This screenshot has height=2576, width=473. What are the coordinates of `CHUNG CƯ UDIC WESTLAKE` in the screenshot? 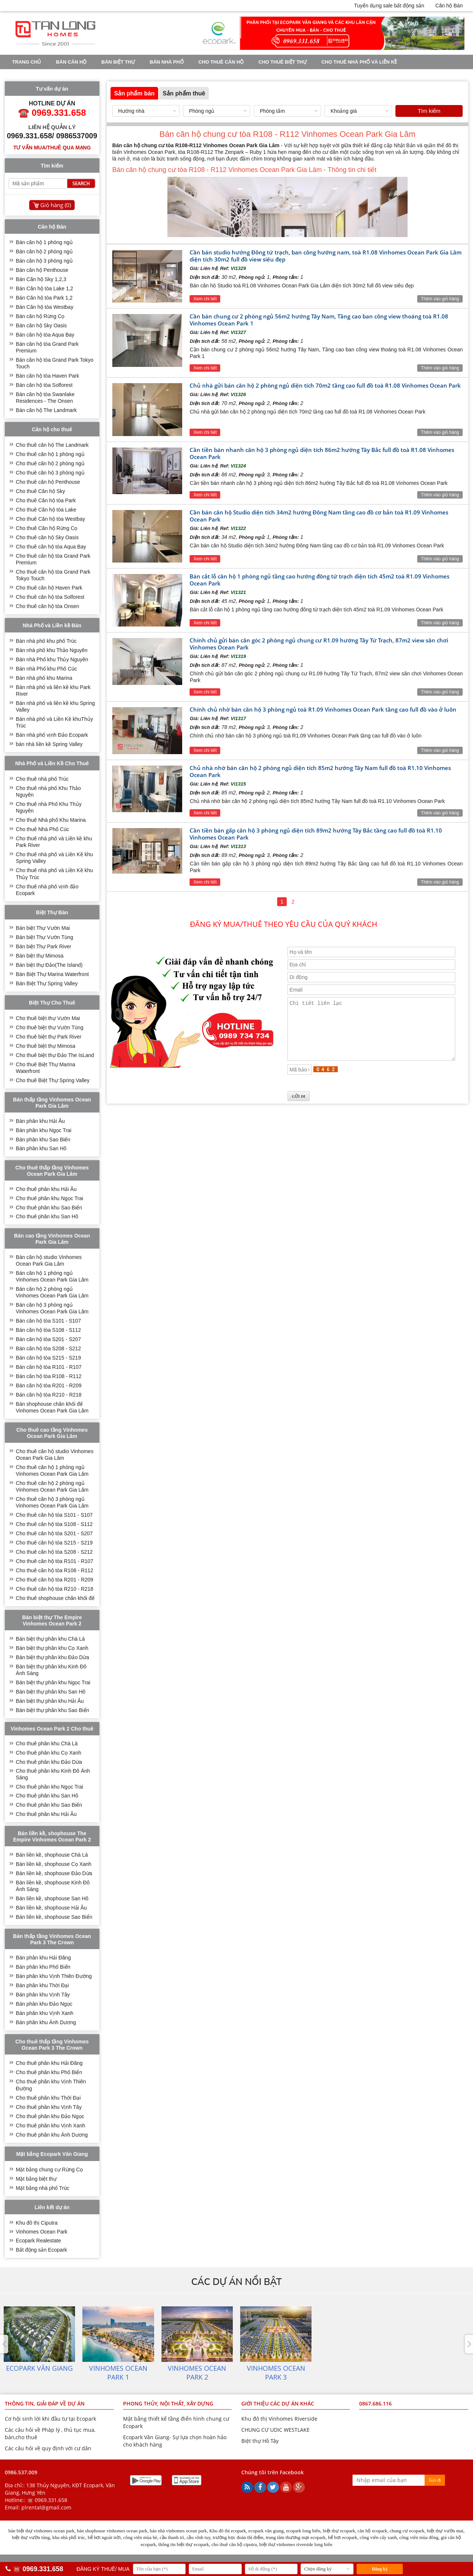 It's located at (275, 2429).